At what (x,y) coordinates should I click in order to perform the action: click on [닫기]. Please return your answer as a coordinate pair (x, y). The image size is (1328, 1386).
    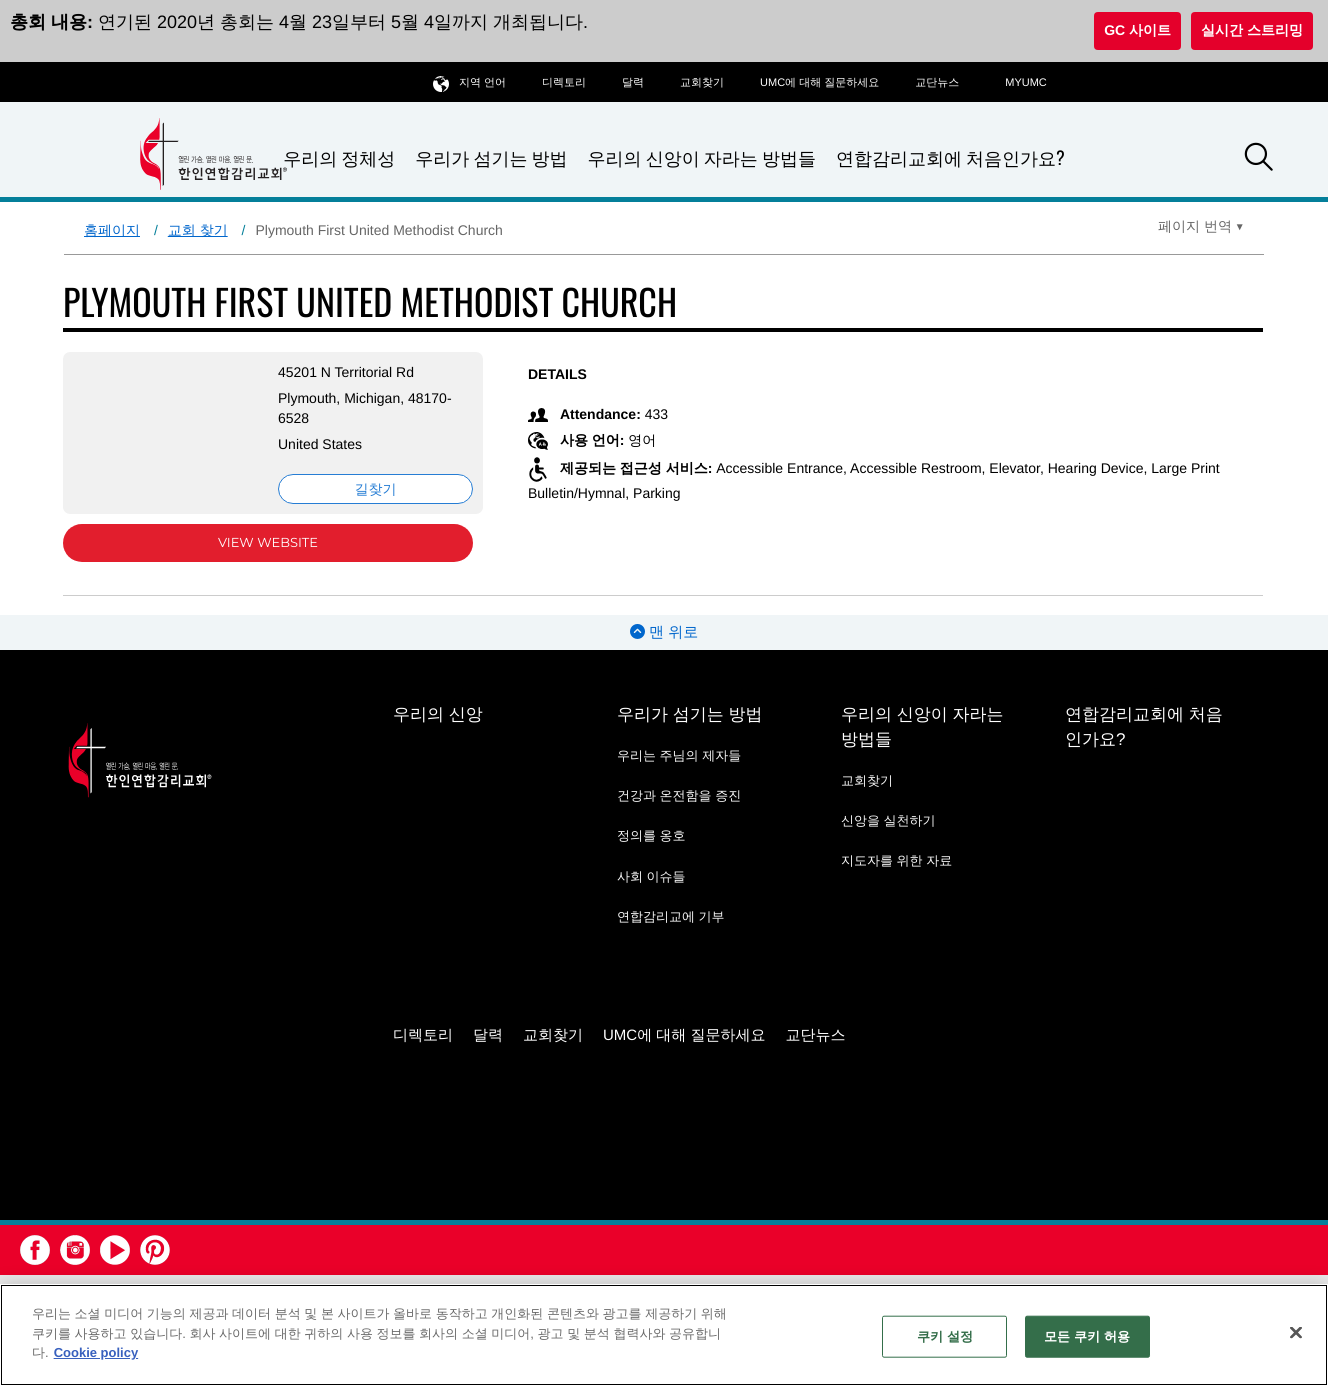
    Looking at the image, I should click on (1296, 1333).